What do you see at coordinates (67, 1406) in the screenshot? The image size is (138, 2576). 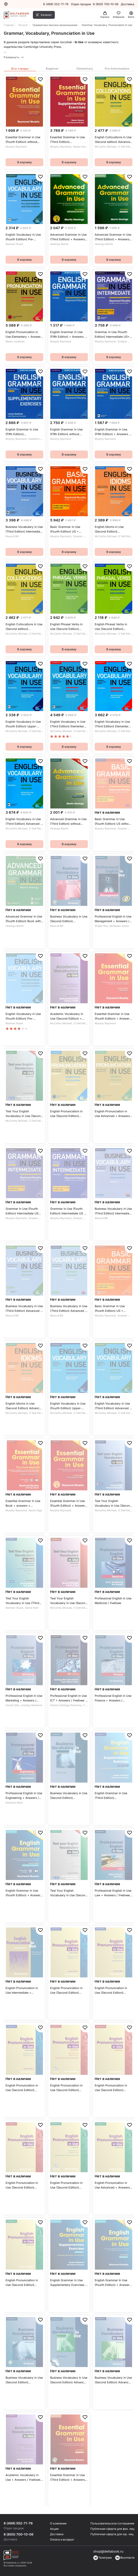 I see `English Vocabulary in Use (Fourth Edition) Upper-Intermediate + Answers / Учебник + ответы` at bounding box center [67, 1406].